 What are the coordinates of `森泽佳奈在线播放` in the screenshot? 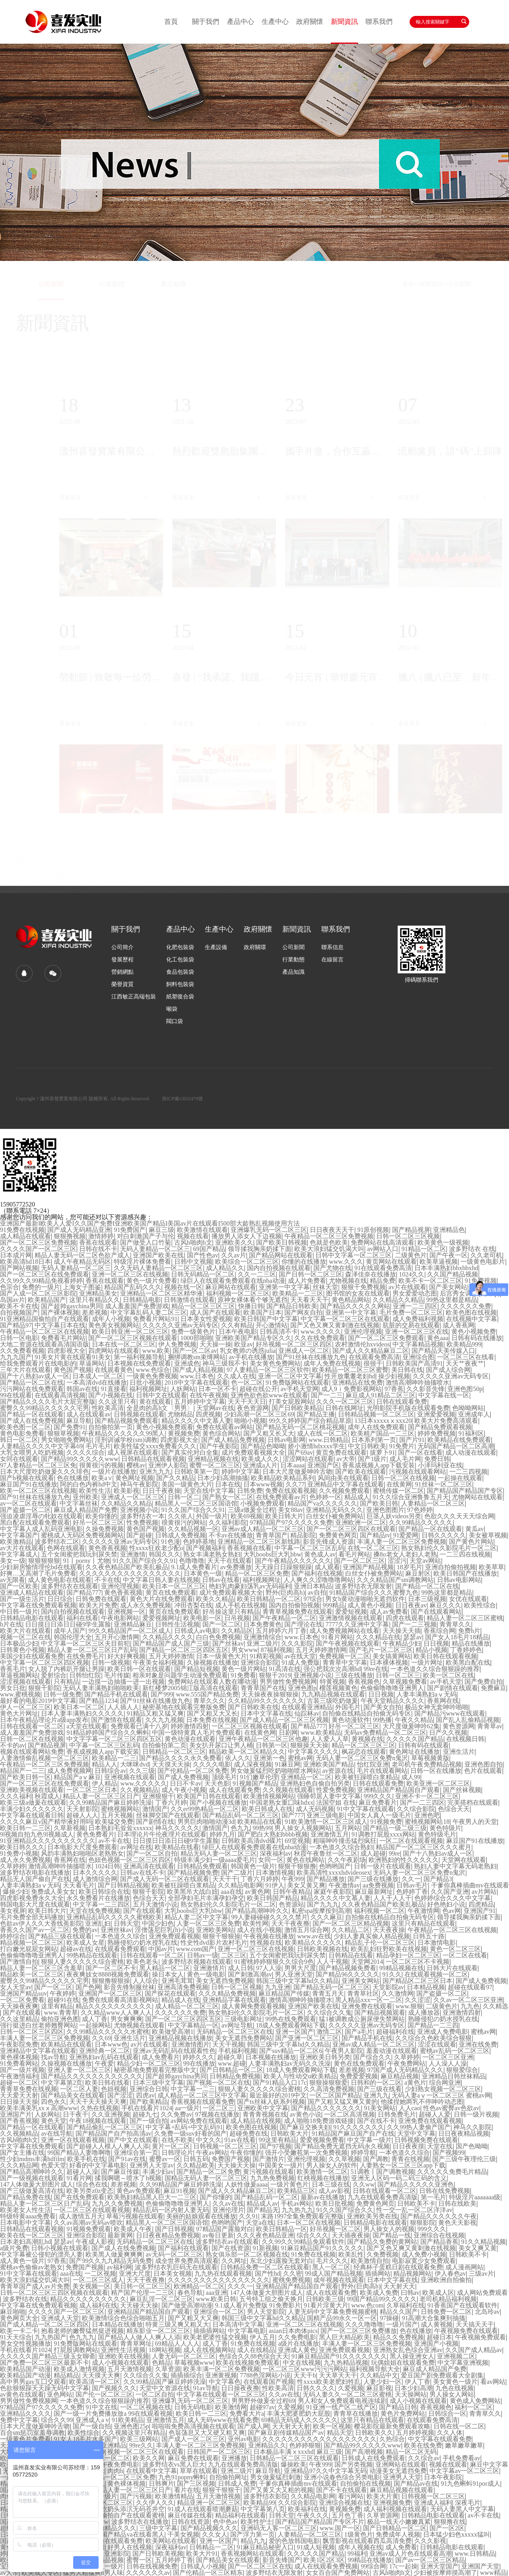 It's located at (370, 1274).